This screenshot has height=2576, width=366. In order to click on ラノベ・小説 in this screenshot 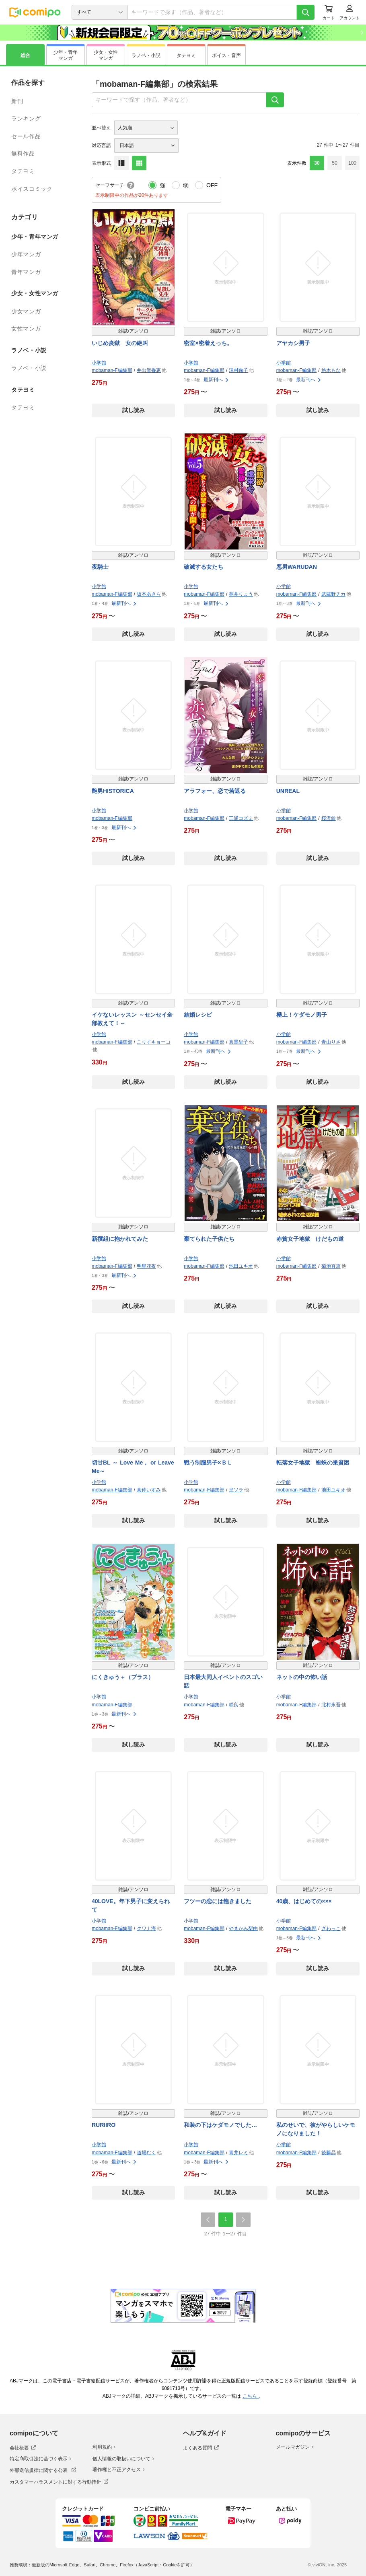, I will do `click(29, 368)`.